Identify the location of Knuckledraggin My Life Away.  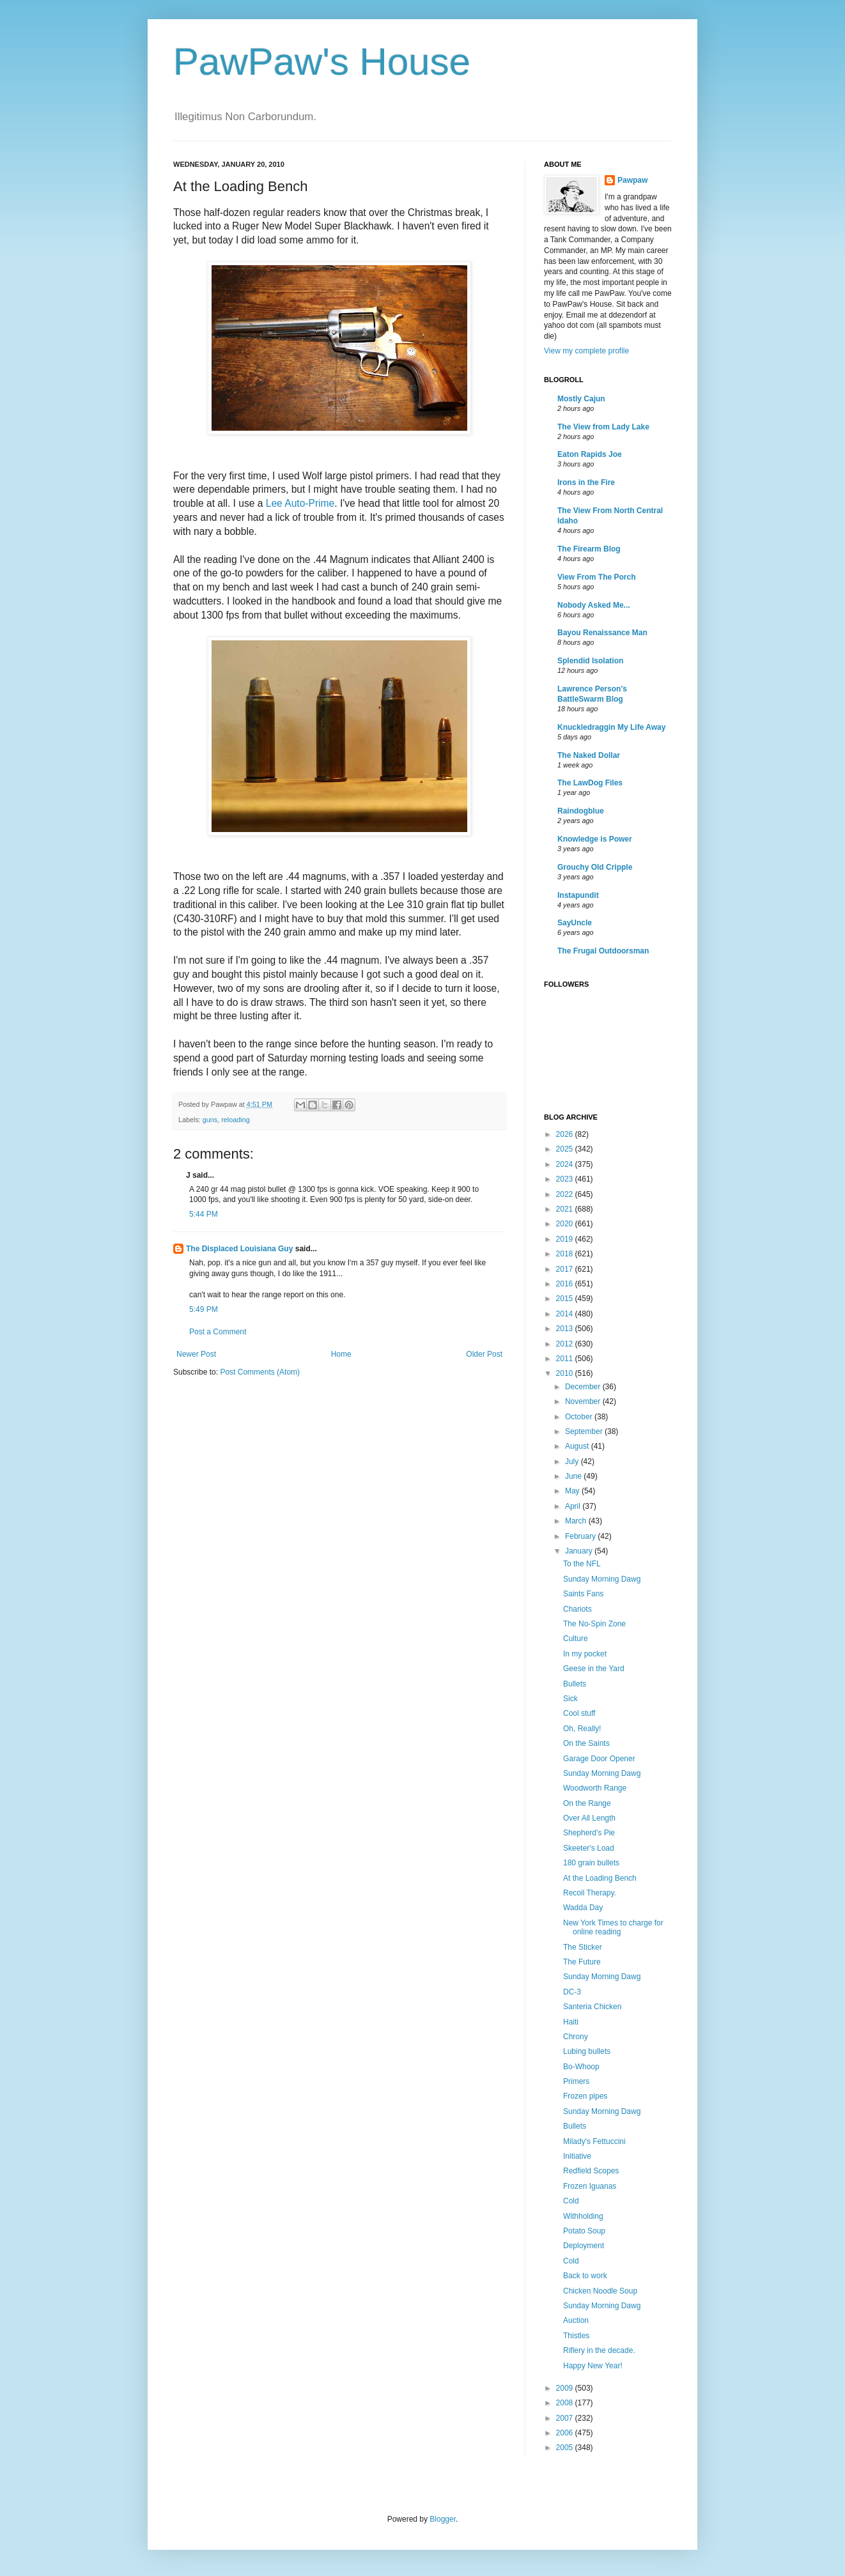
(611, 727).